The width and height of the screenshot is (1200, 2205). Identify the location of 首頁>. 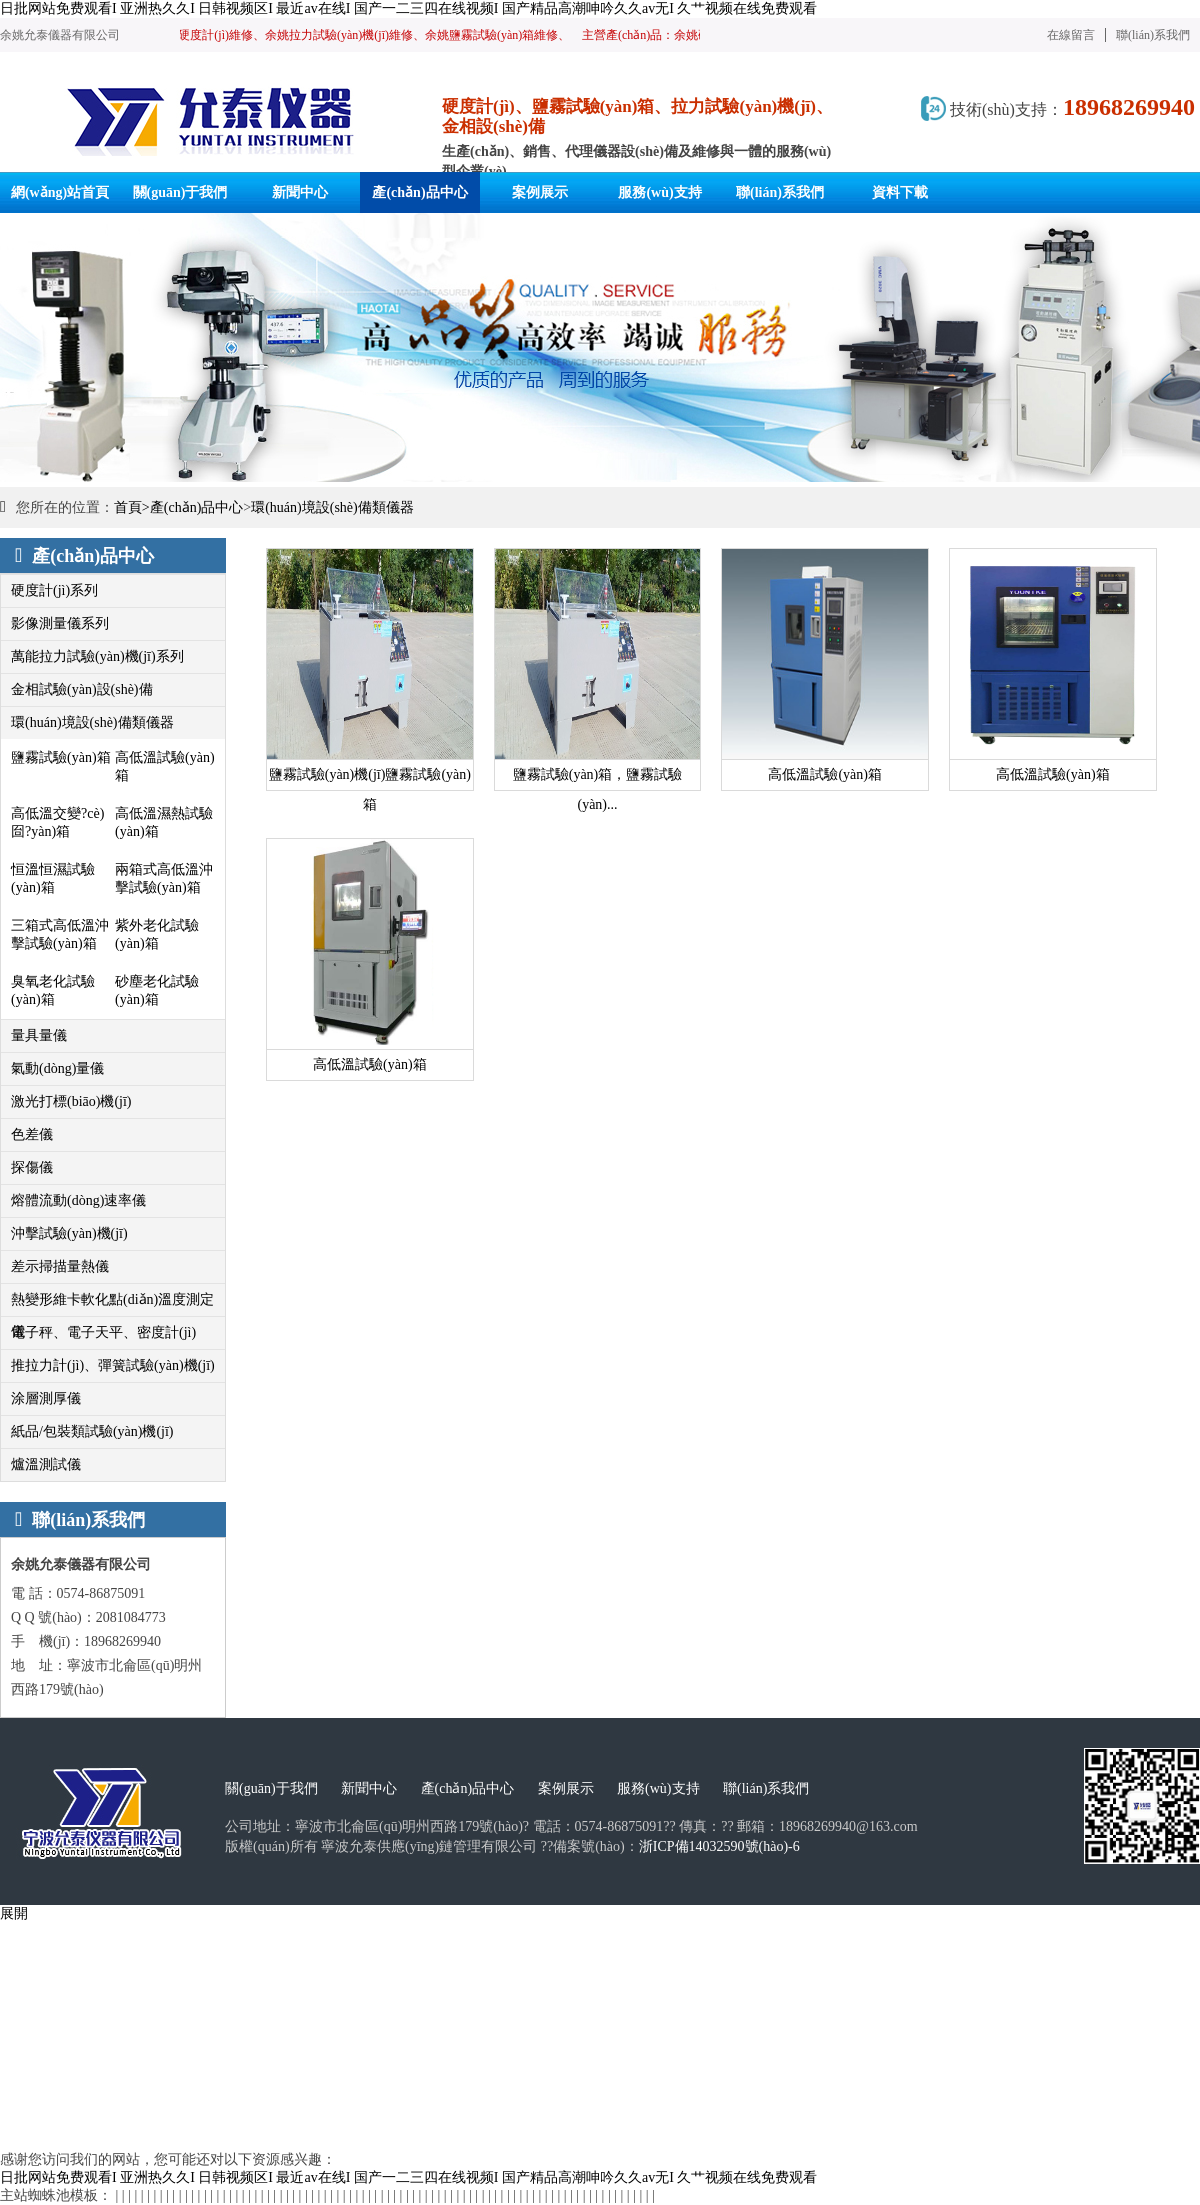
(132, 507).